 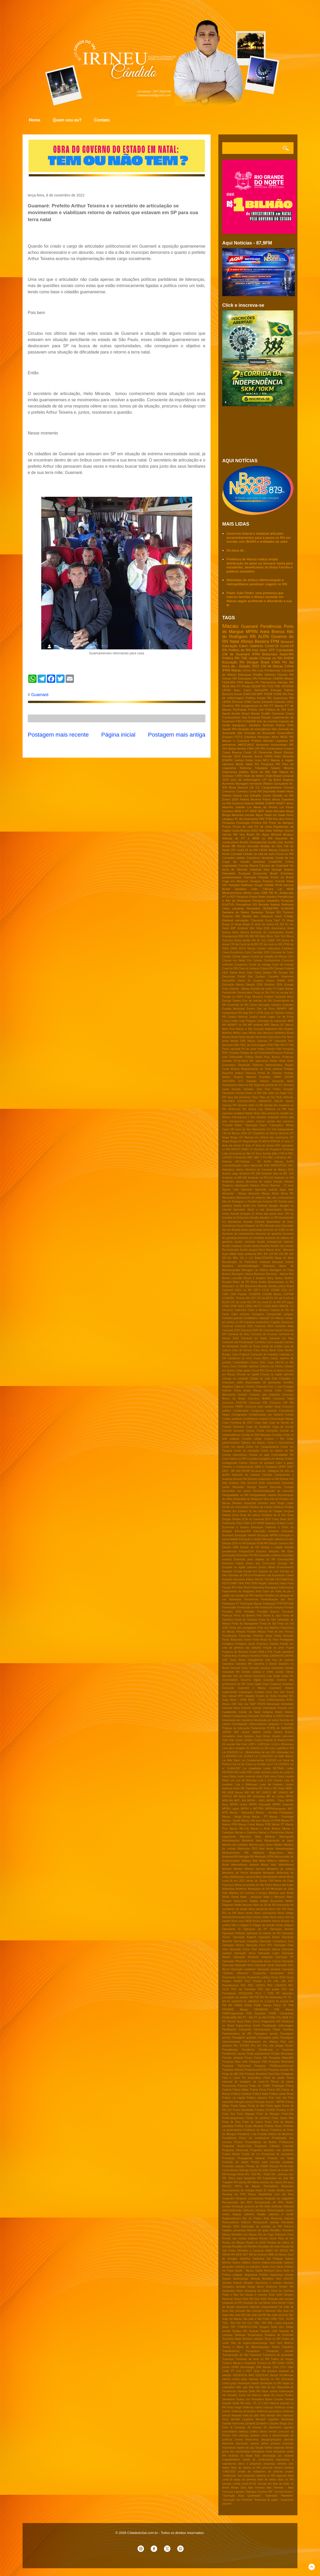 I want to click on PT - RN, so click(x=247, y=2017).